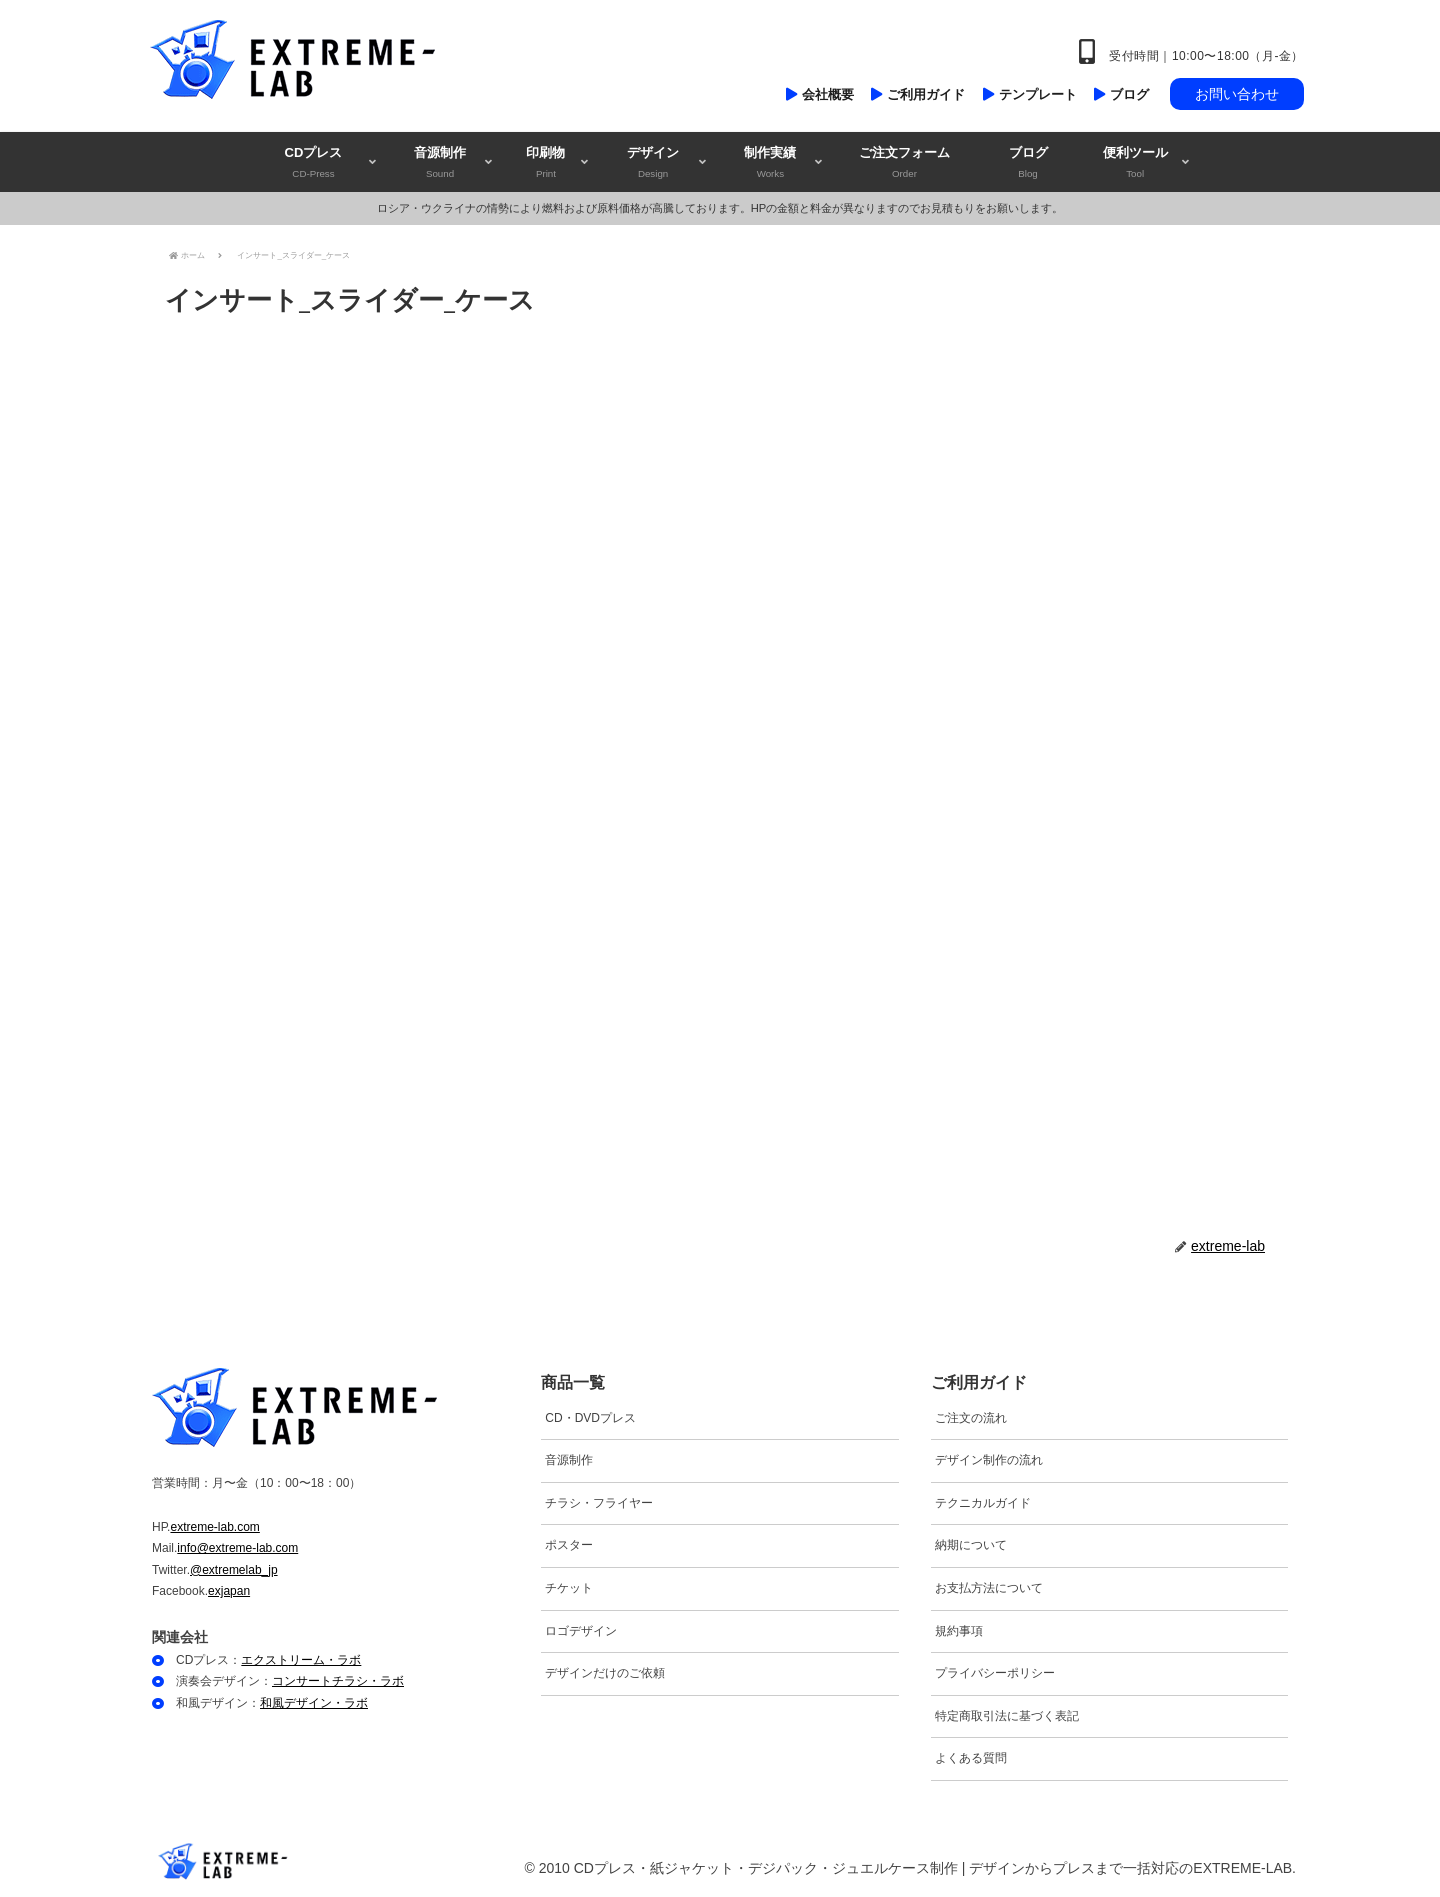 Image resolution: width=1440 pixels, height=1897 pixels. I want to click on @extremelab_jp, so click(234, 1570).